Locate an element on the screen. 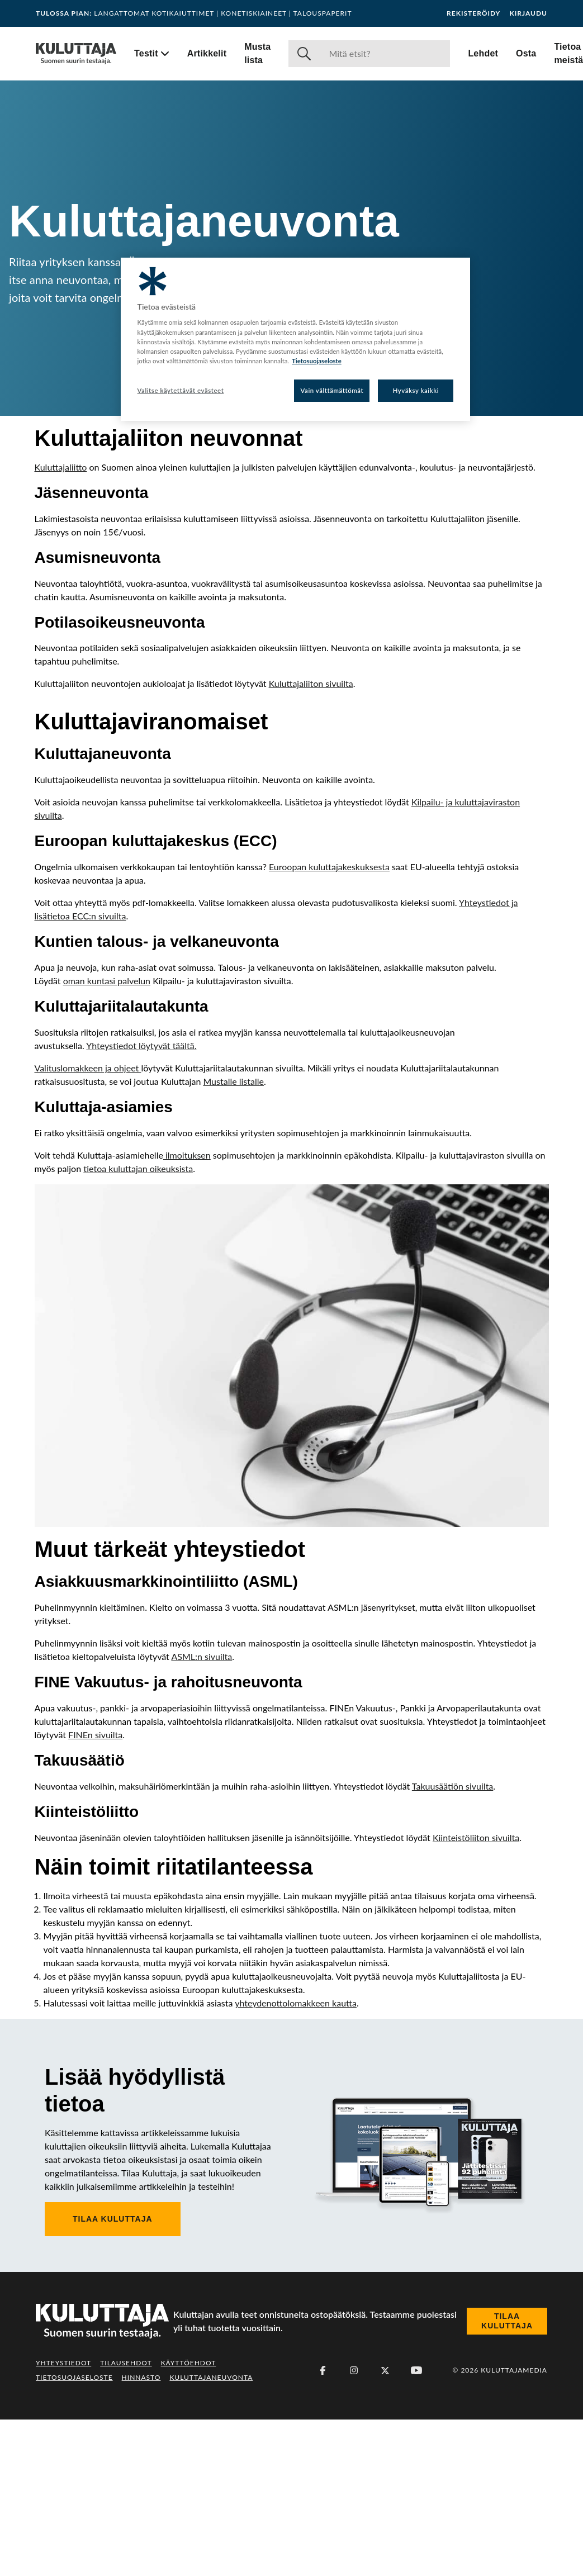  Kuluttajaliiton sivuilta is located at coordinates (311, 683).